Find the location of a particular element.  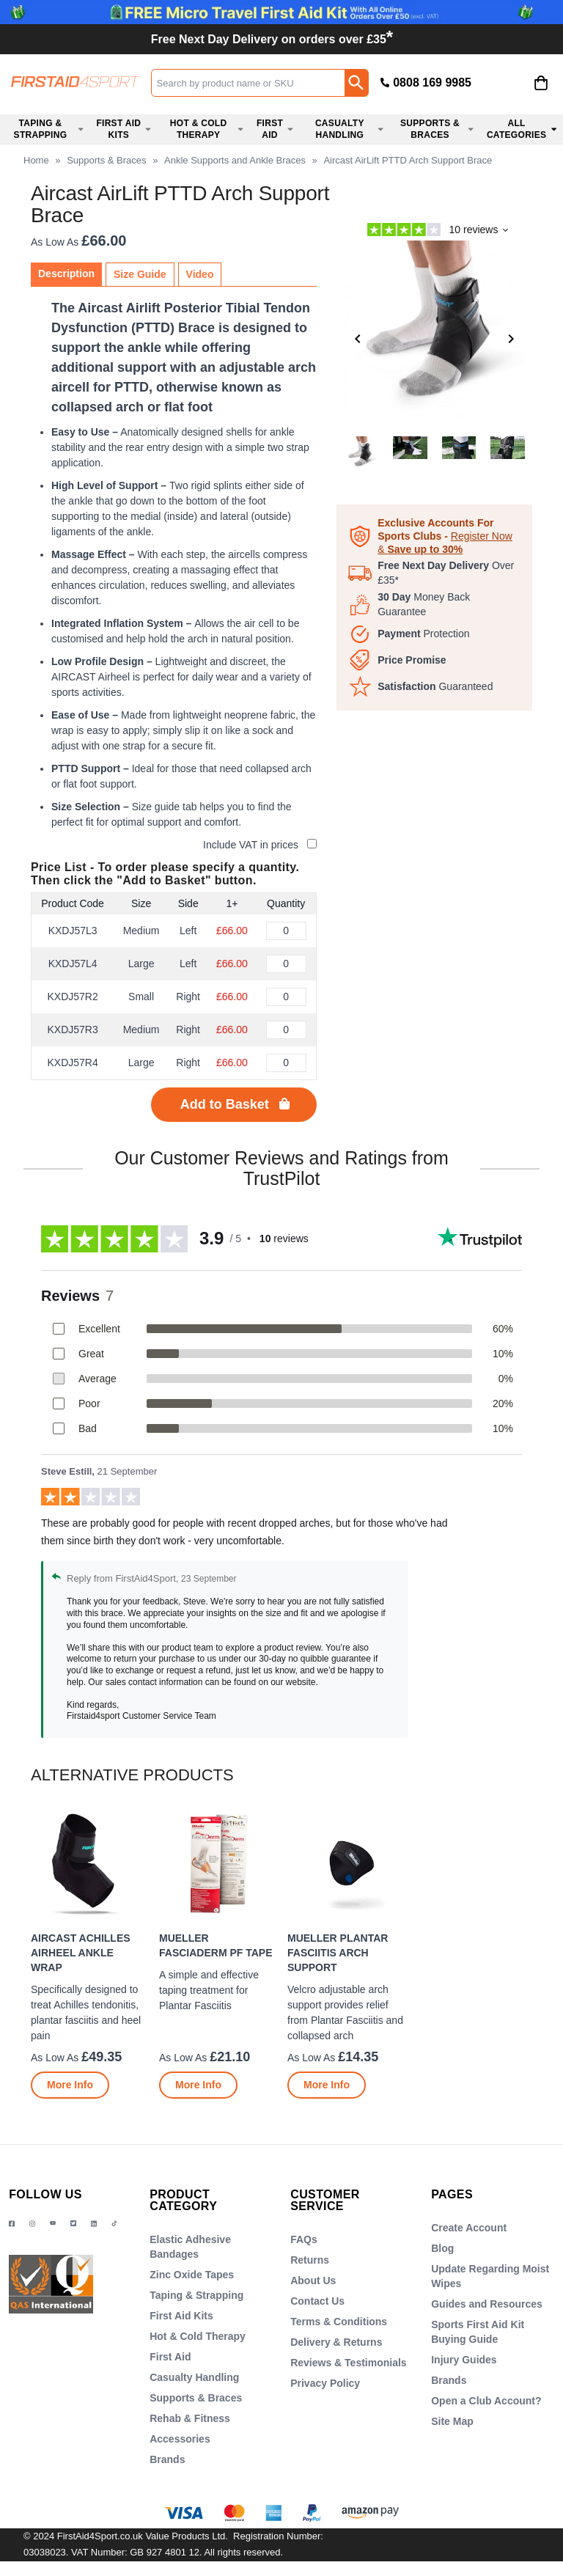

Size Guide is located at coordinates (140, 274).